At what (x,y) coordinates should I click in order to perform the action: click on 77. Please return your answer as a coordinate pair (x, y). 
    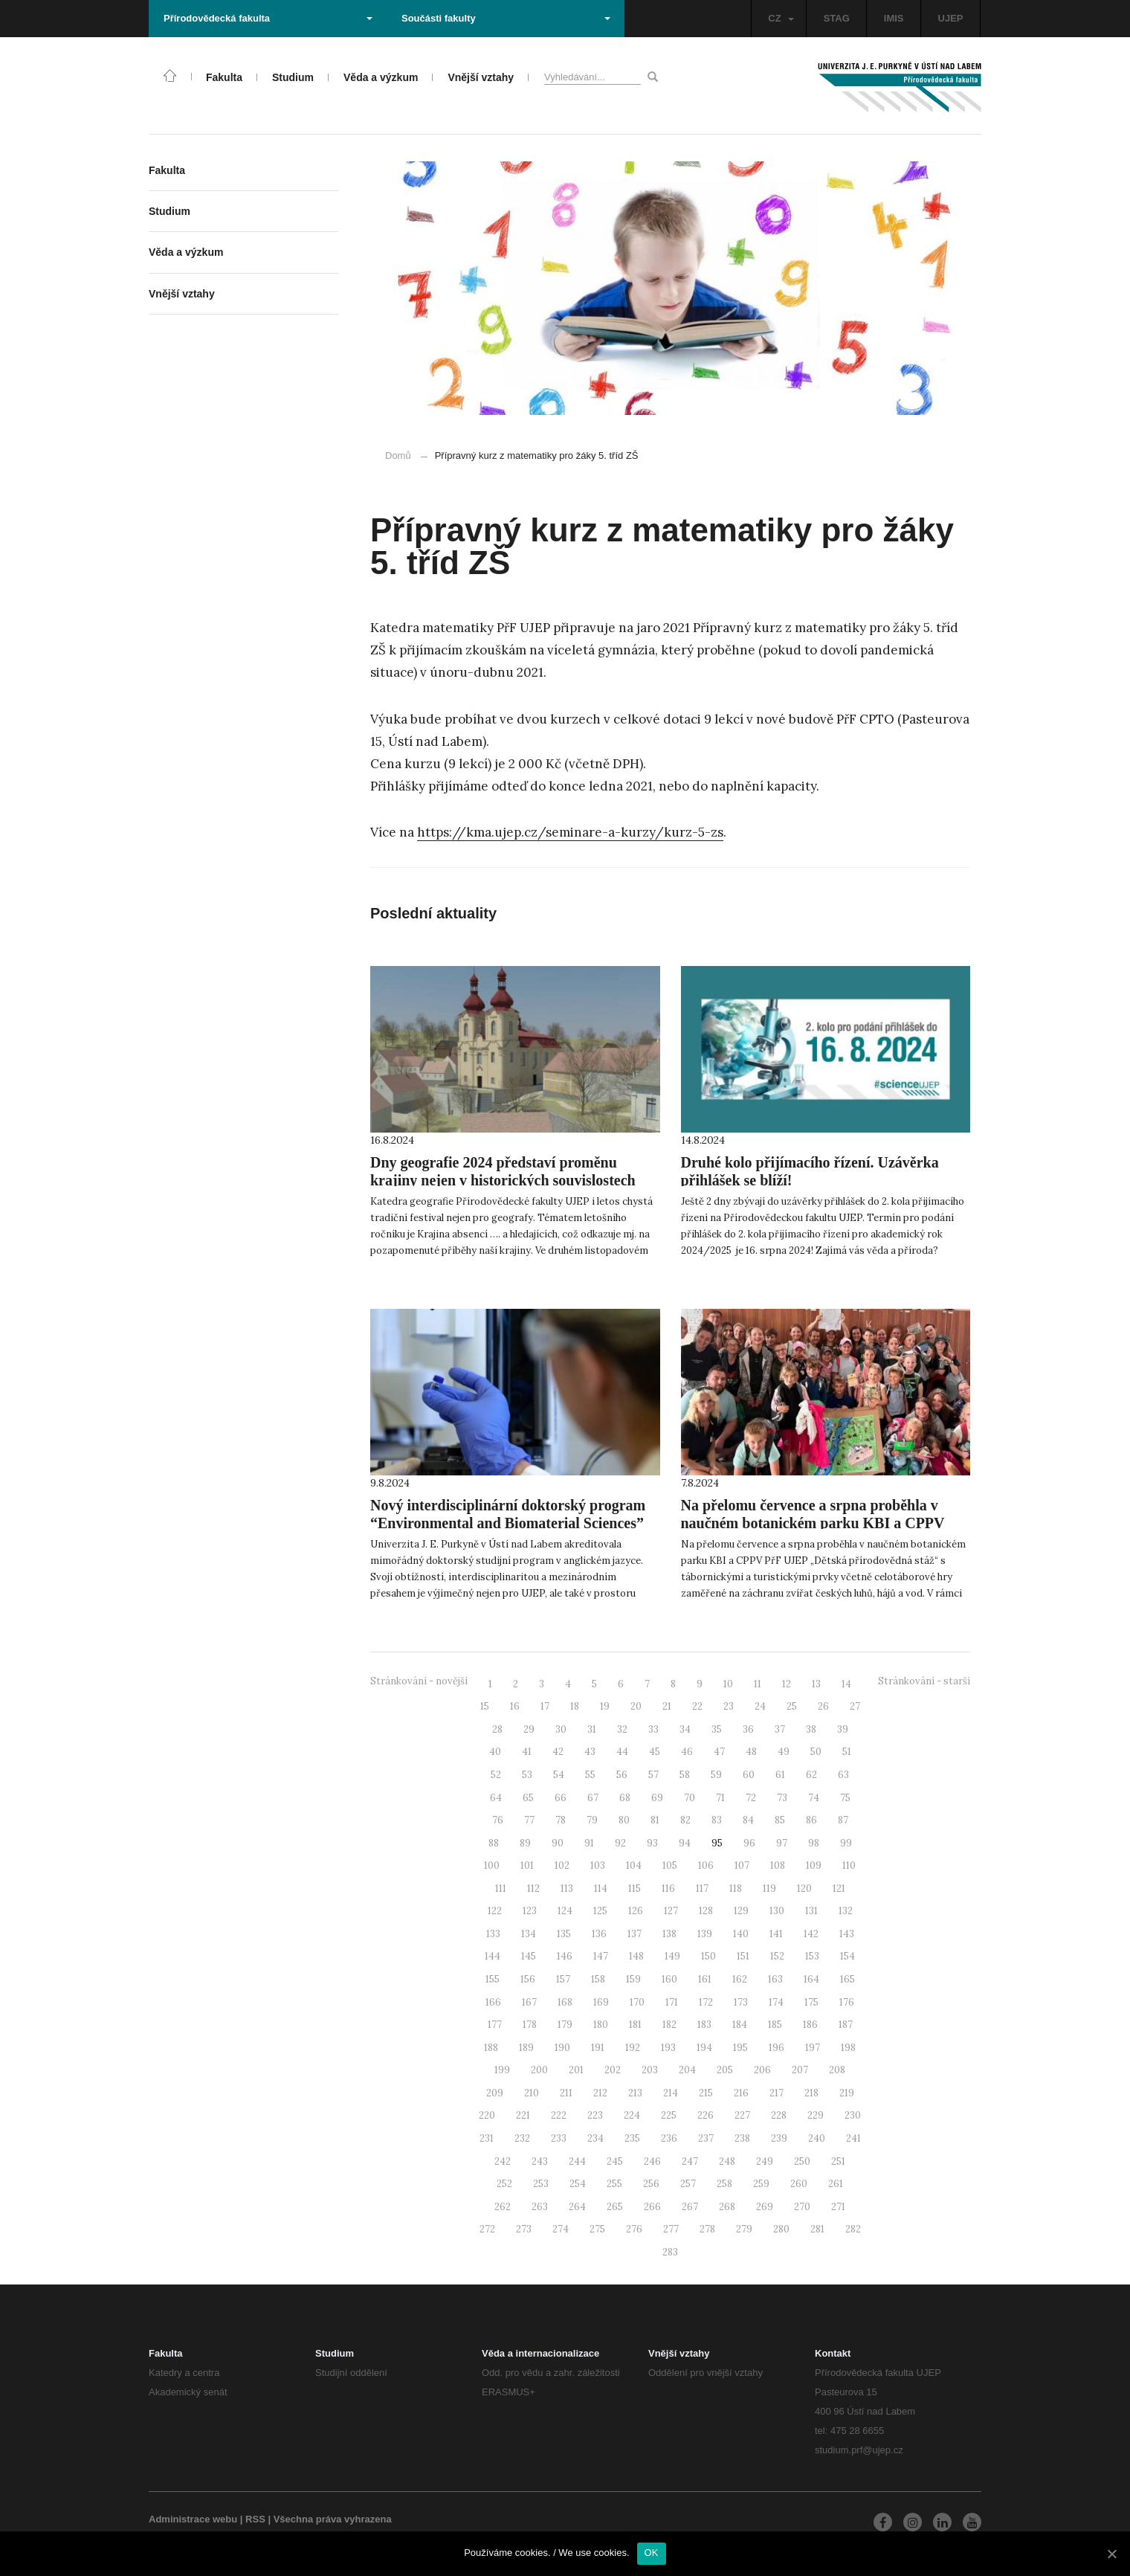
    Looking at the image, I should click on (529, 1820).